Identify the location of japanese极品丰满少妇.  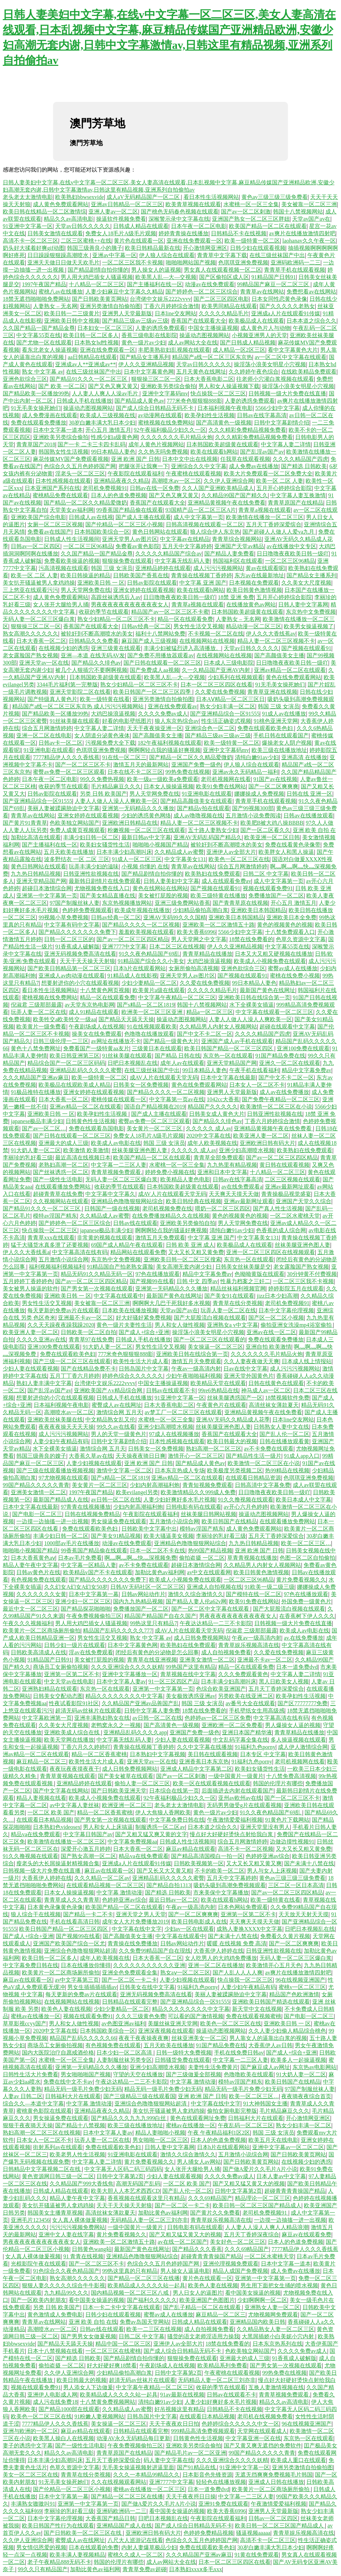
(37, 1121).